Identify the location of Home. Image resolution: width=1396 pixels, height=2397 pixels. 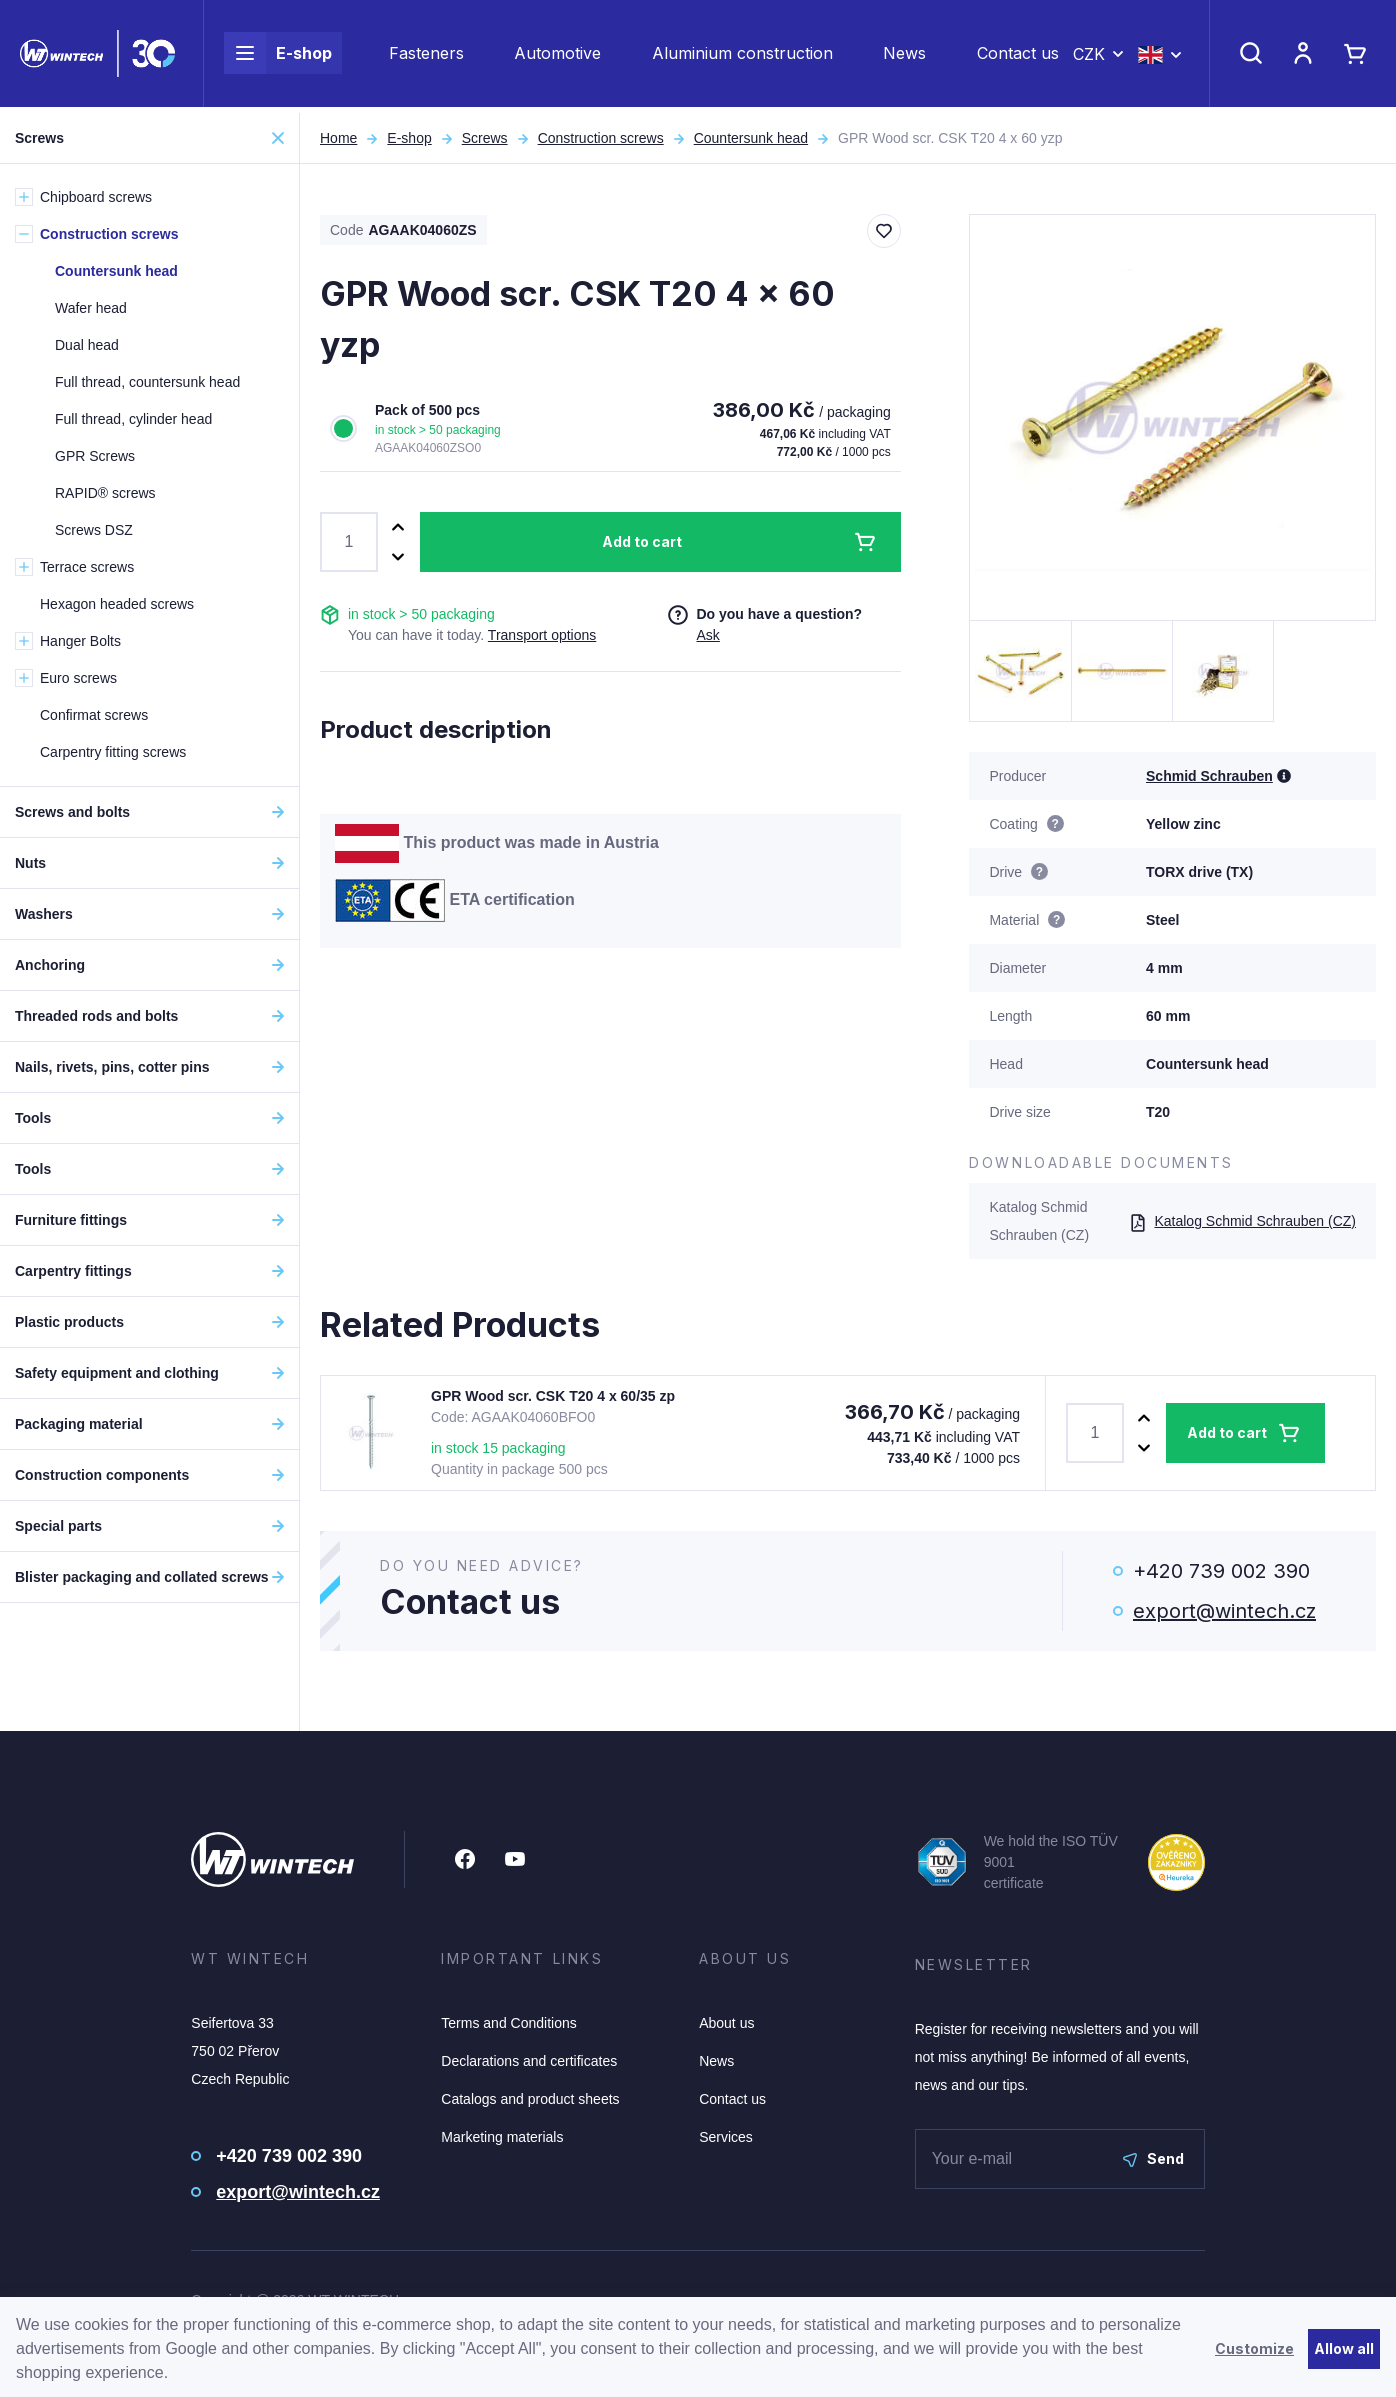
(338, 138).